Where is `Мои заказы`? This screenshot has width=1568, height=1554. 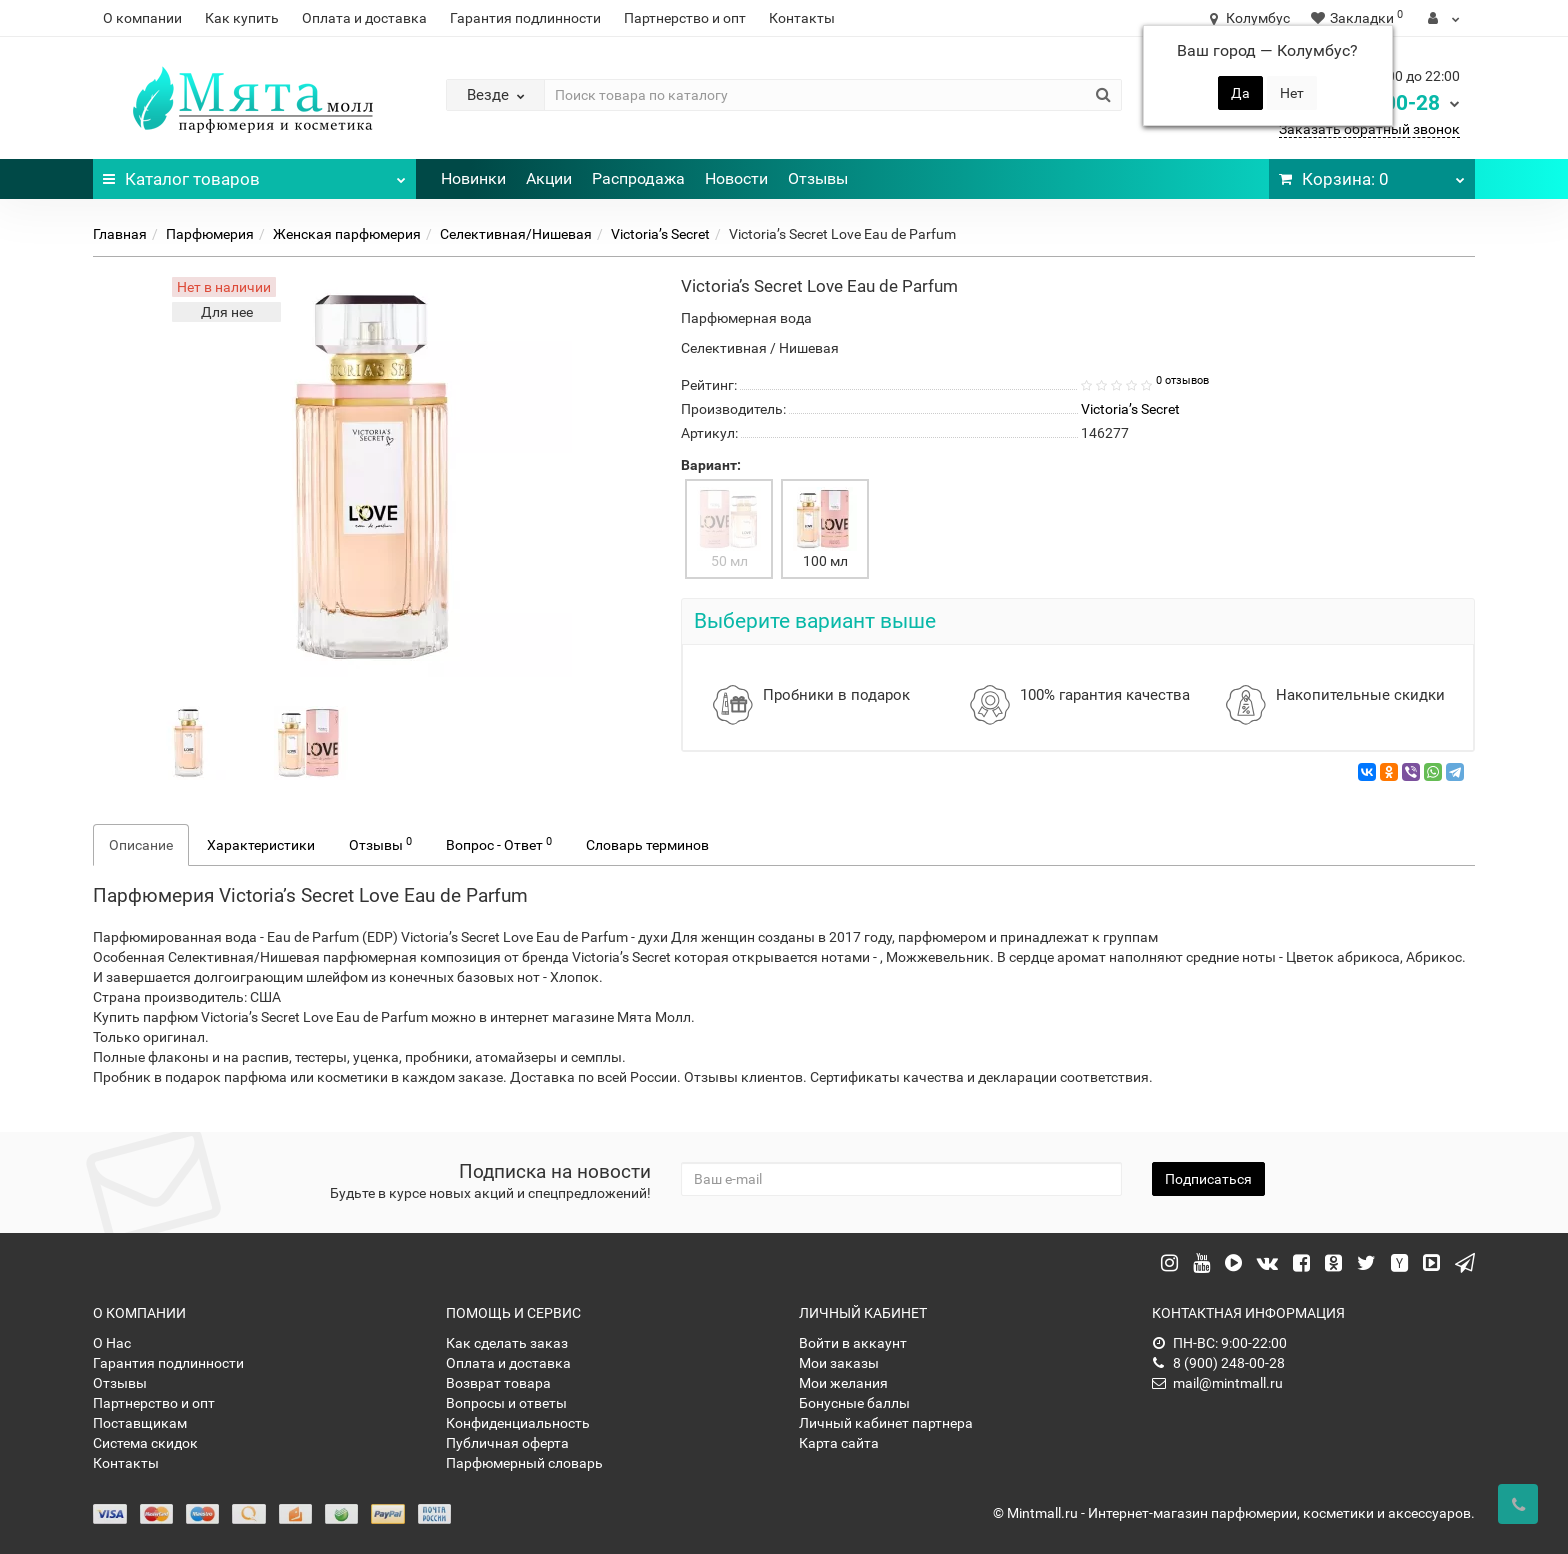 Мои заказы is located at coordinates (839, 1363).